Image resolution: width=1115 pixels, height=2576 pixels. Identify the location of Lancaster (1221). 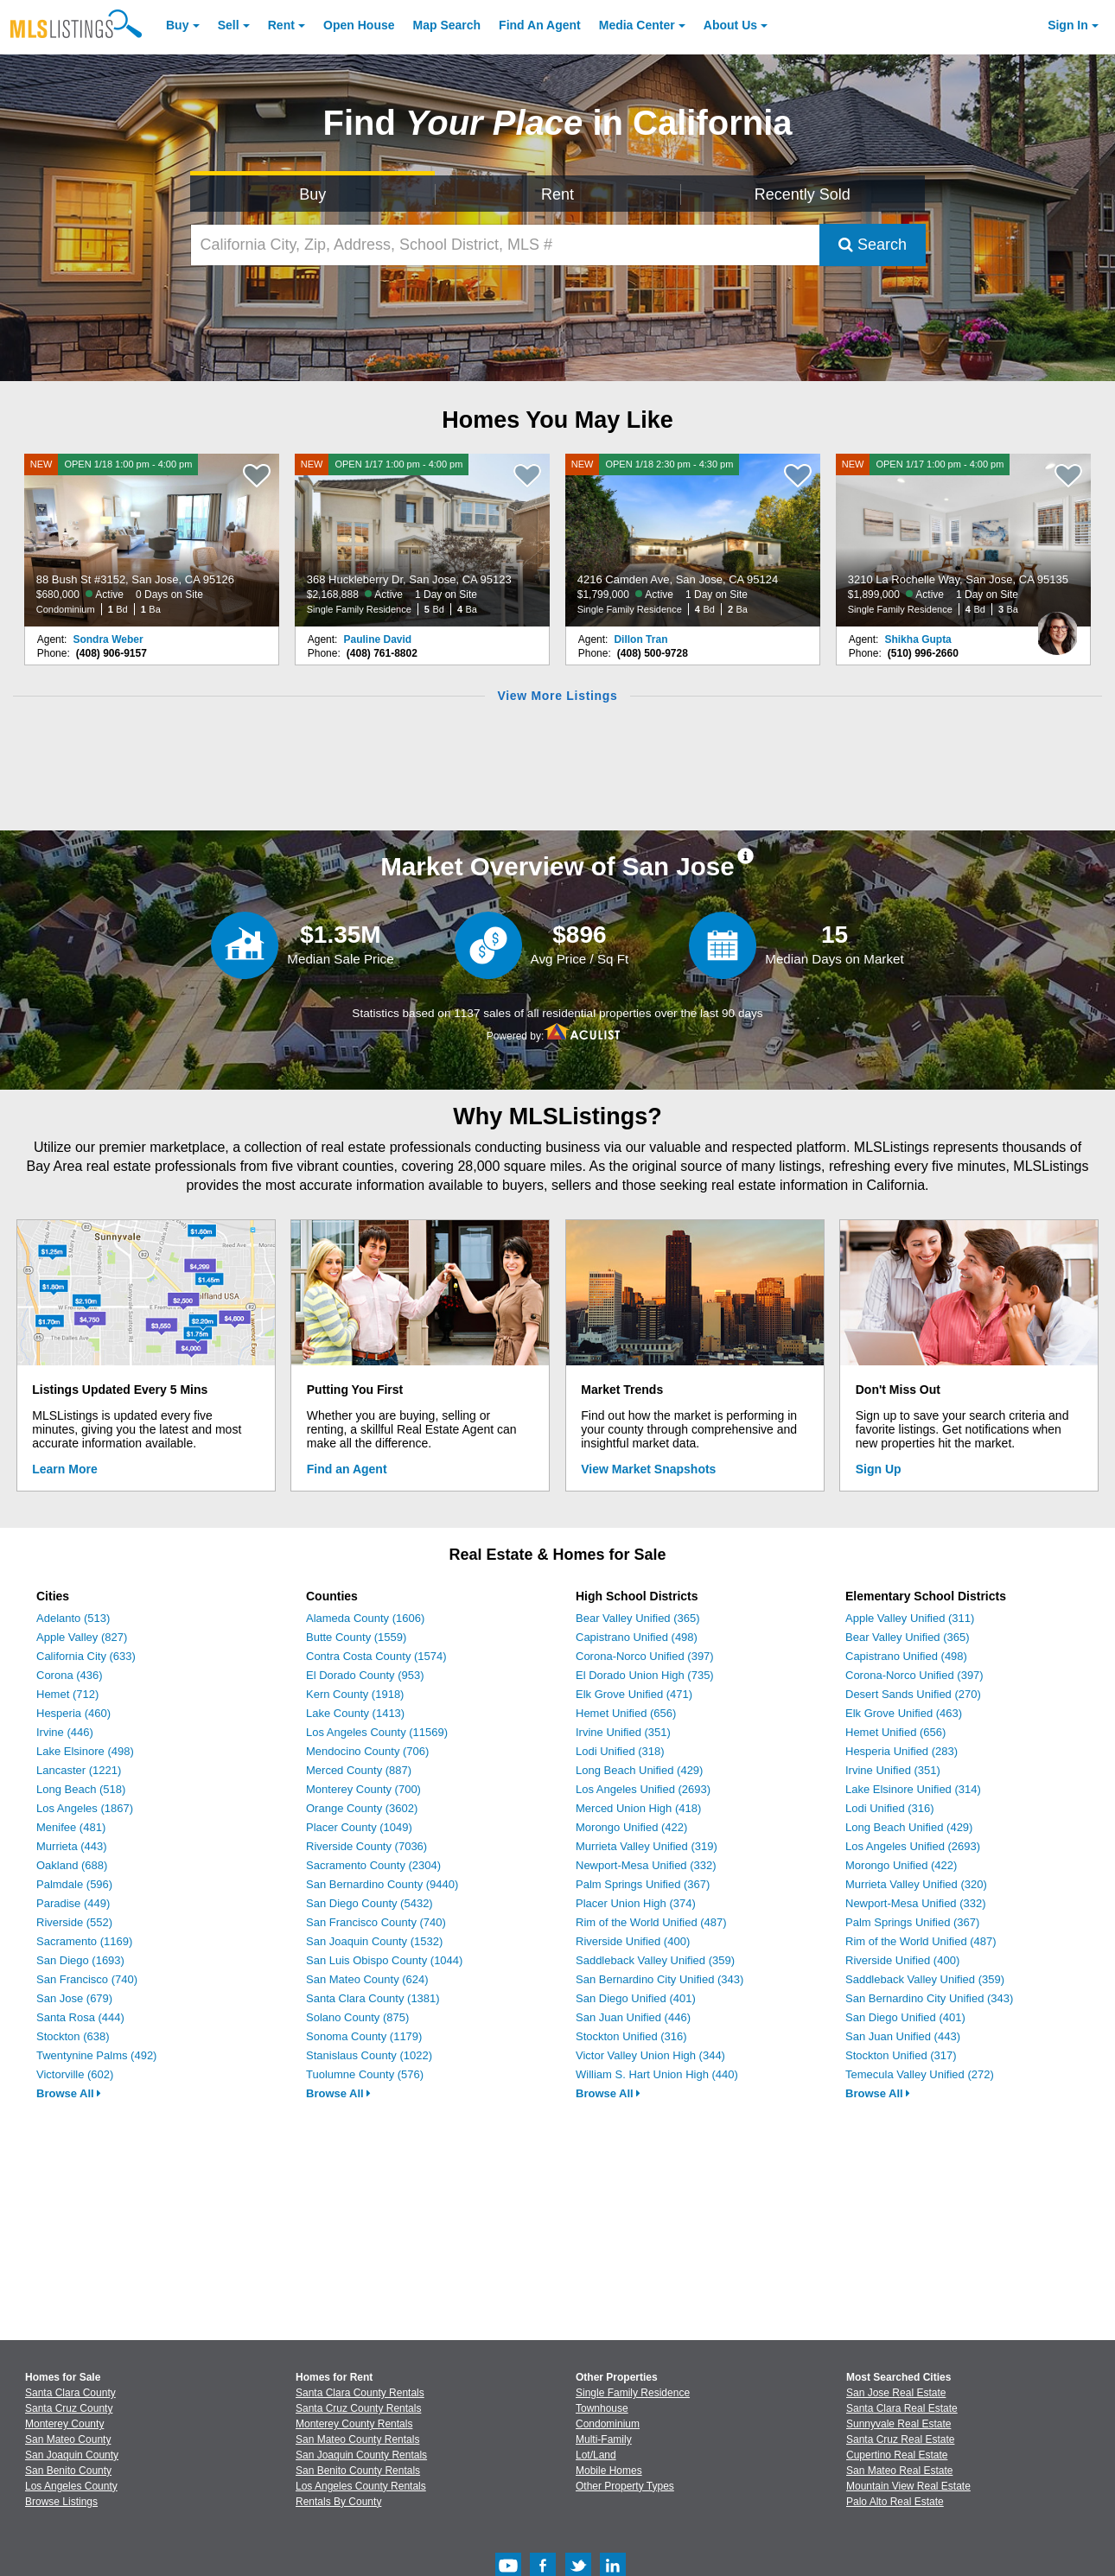
(78, 1770).